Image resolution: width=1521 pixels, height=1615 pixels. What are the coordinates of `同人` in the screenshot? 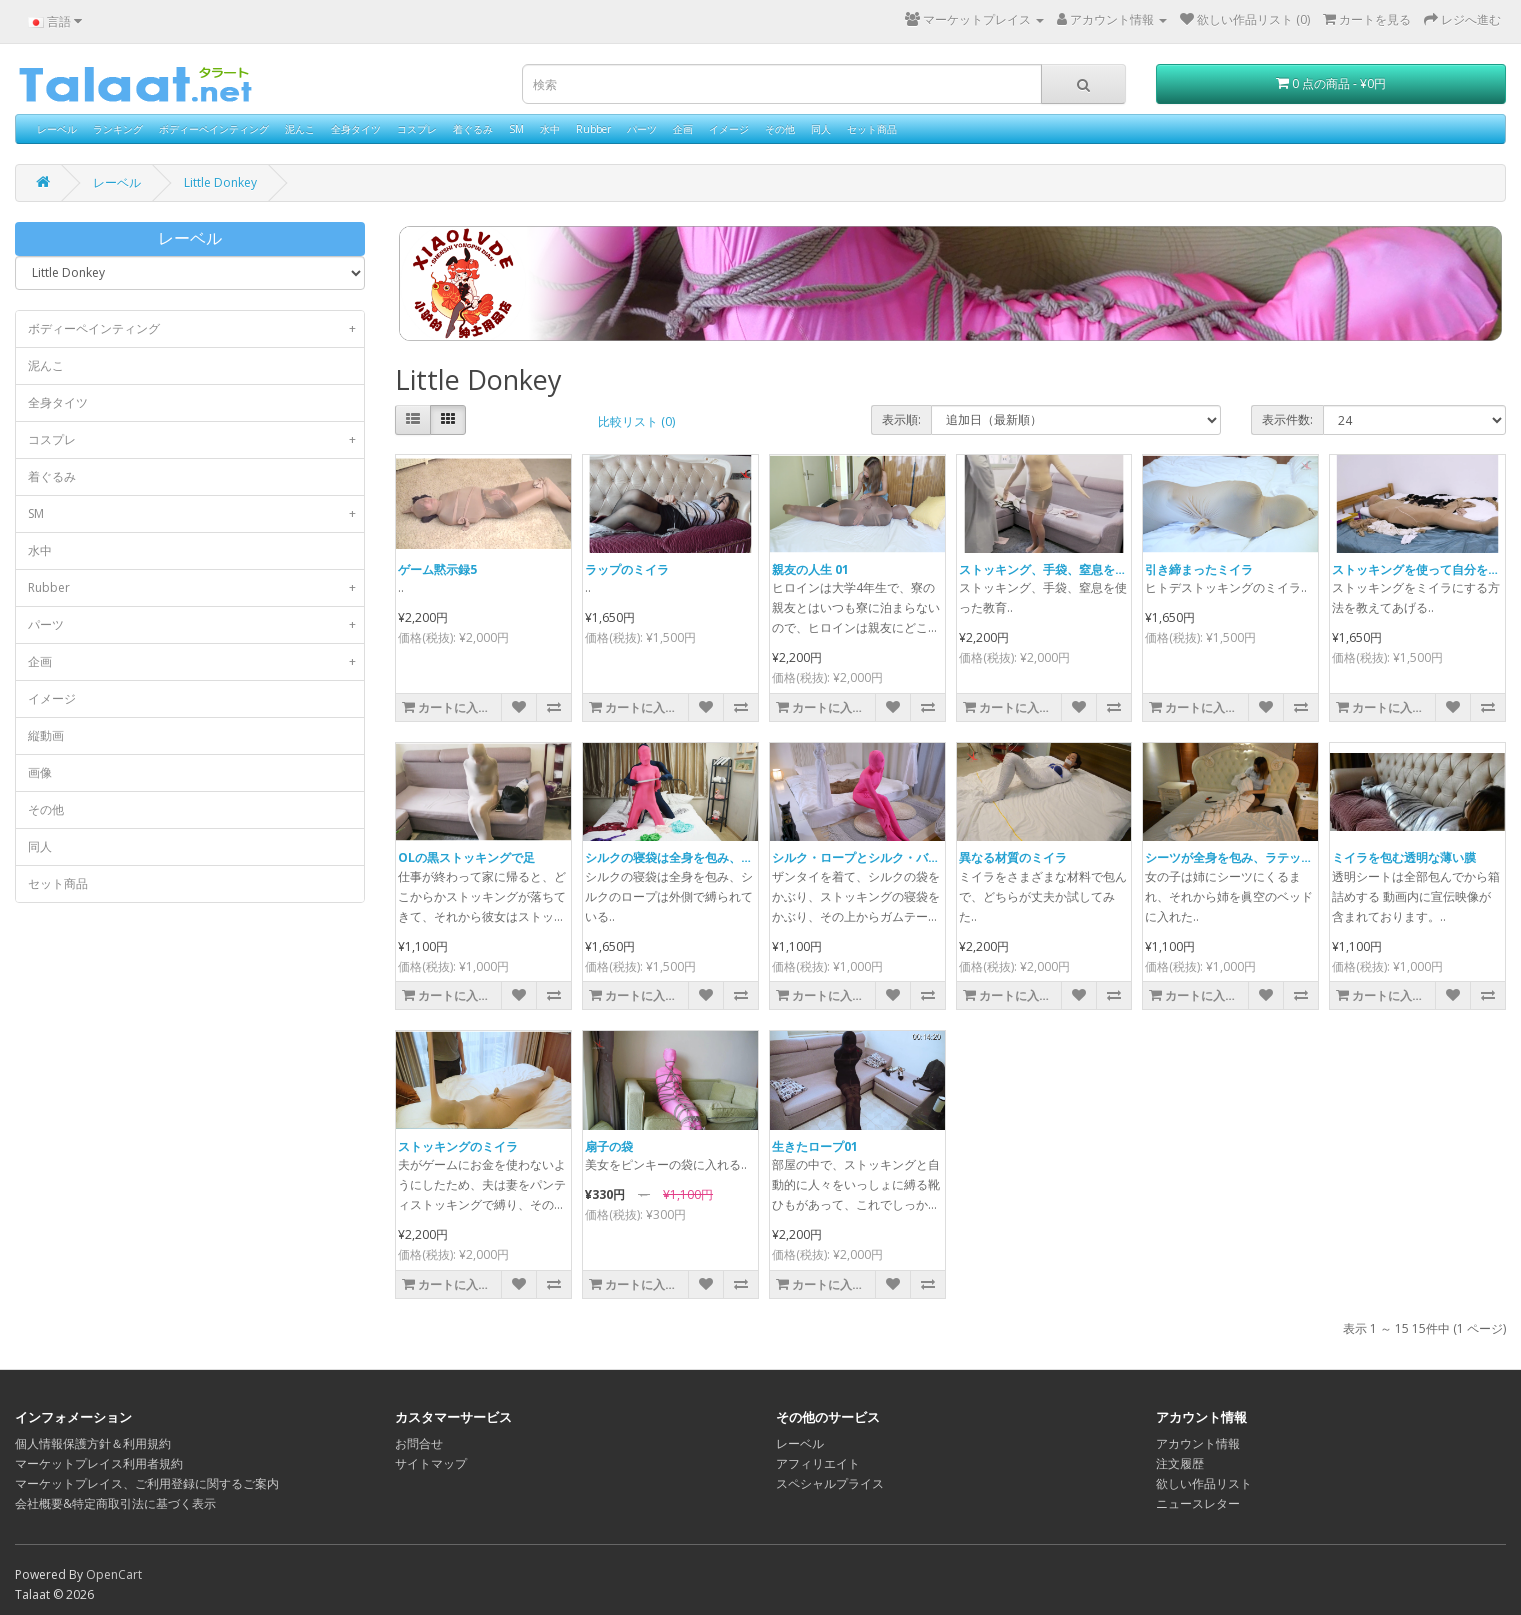 It's located at (821, 129).